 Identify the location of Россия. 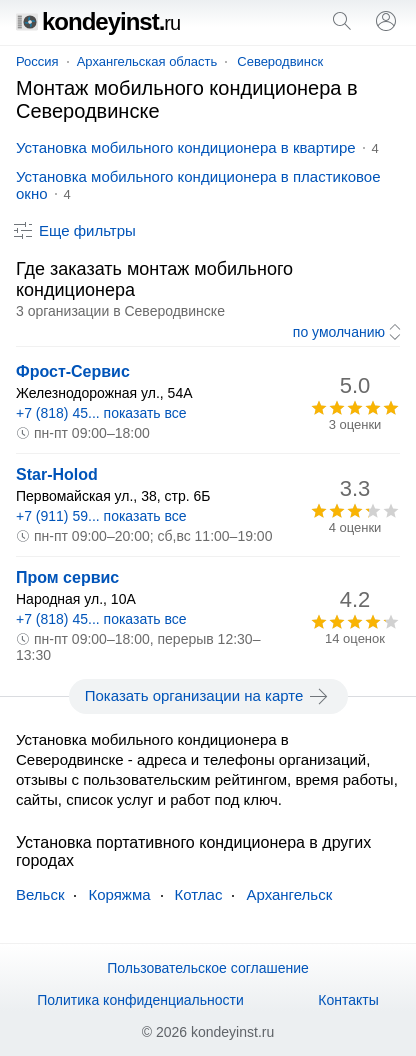
(37, 61).